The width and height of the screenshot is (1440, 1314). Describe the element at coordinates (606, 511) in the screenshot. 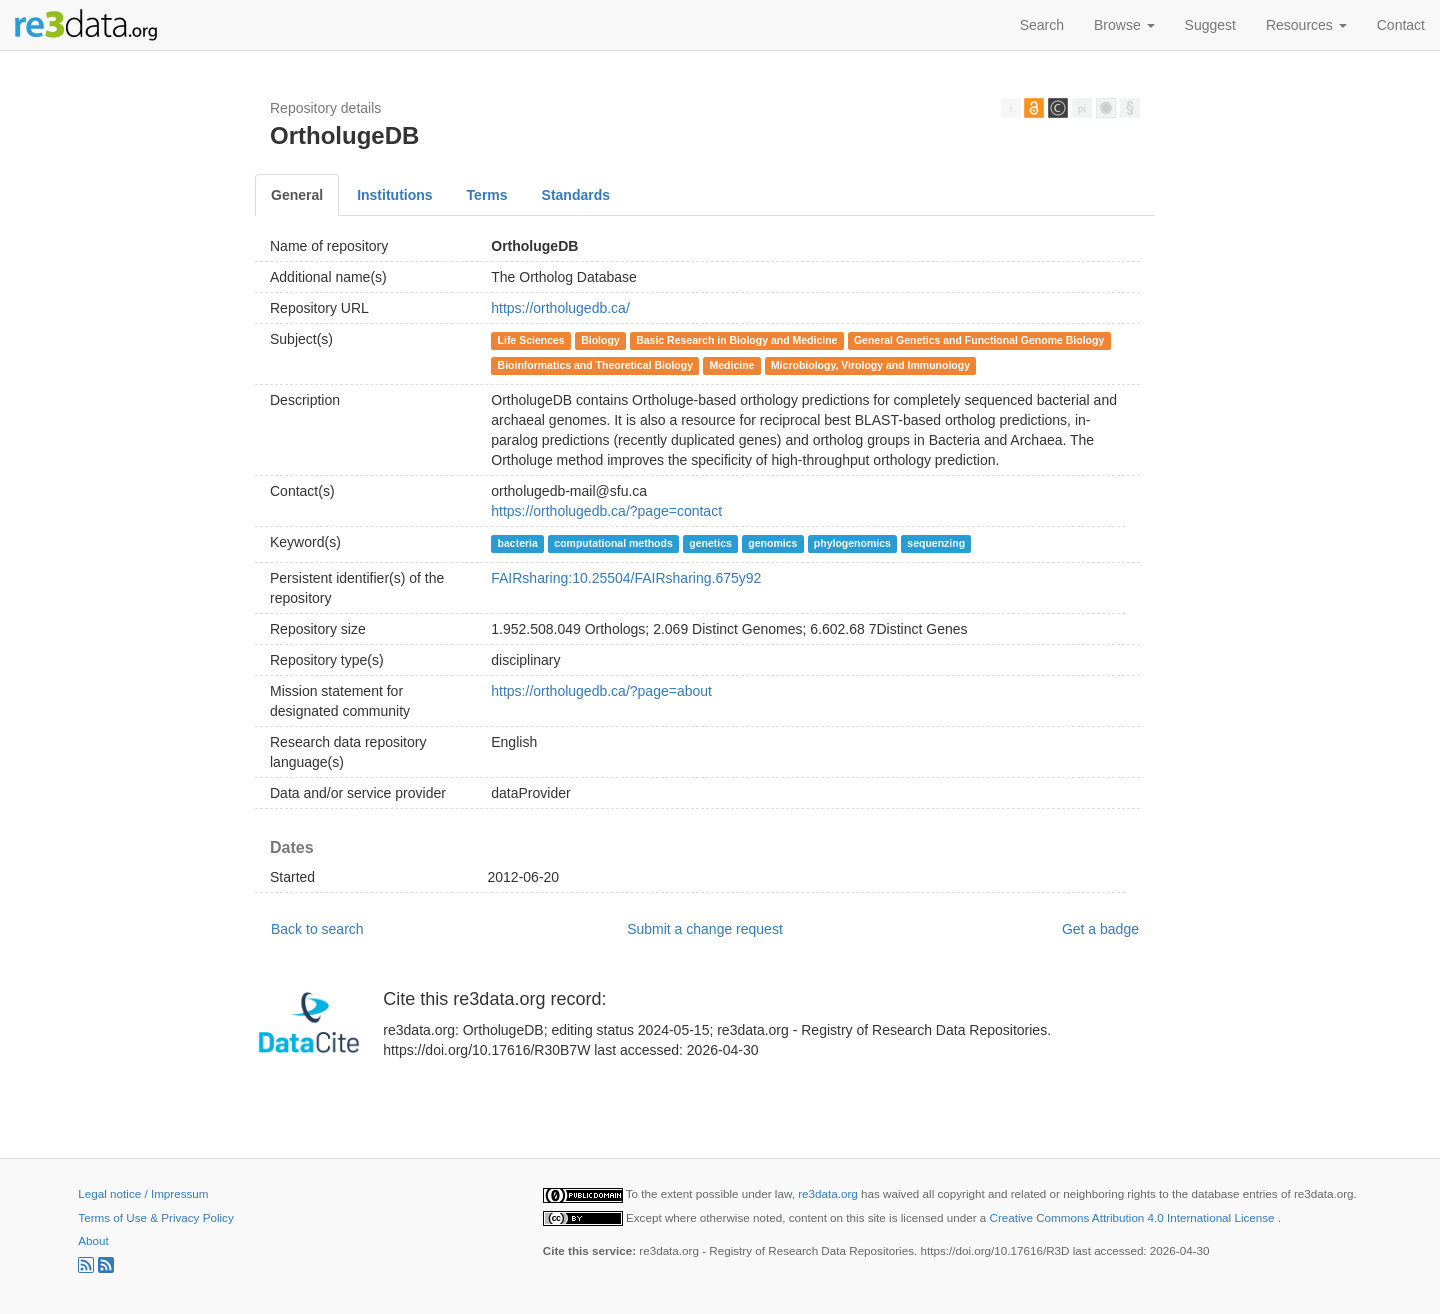

I see `https://ortholugedb.ca/?page=contact` at that location.